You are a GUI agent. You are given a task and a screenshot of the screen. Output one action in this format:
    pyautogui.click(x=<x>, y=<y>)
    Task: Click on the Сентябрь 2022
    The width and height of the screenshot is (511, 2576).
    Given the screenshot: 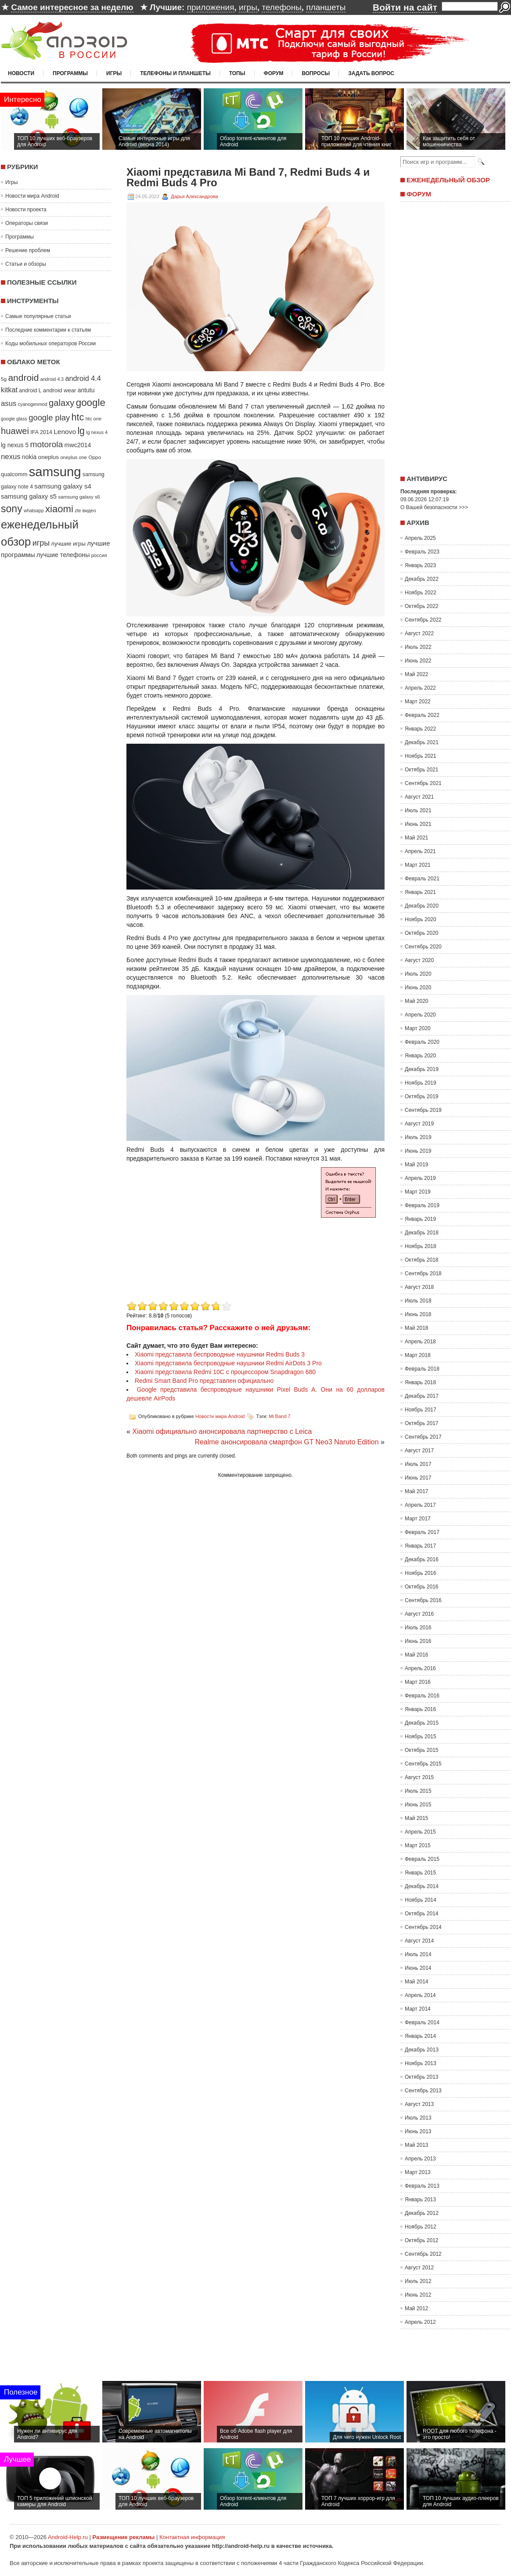 What is the action you would take?
    pyautogui.click(x=423, y=620)
    